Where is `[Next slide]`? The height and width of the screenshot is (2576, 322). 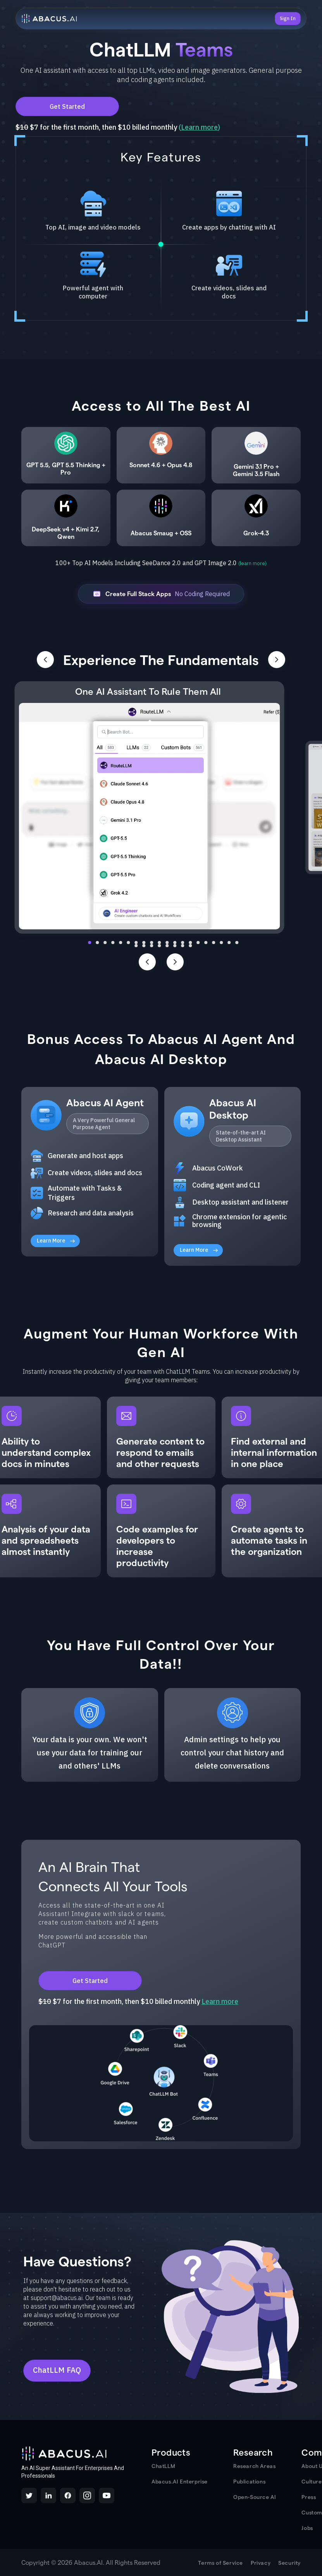
[Next slide] is located at coordinates (175, 961).